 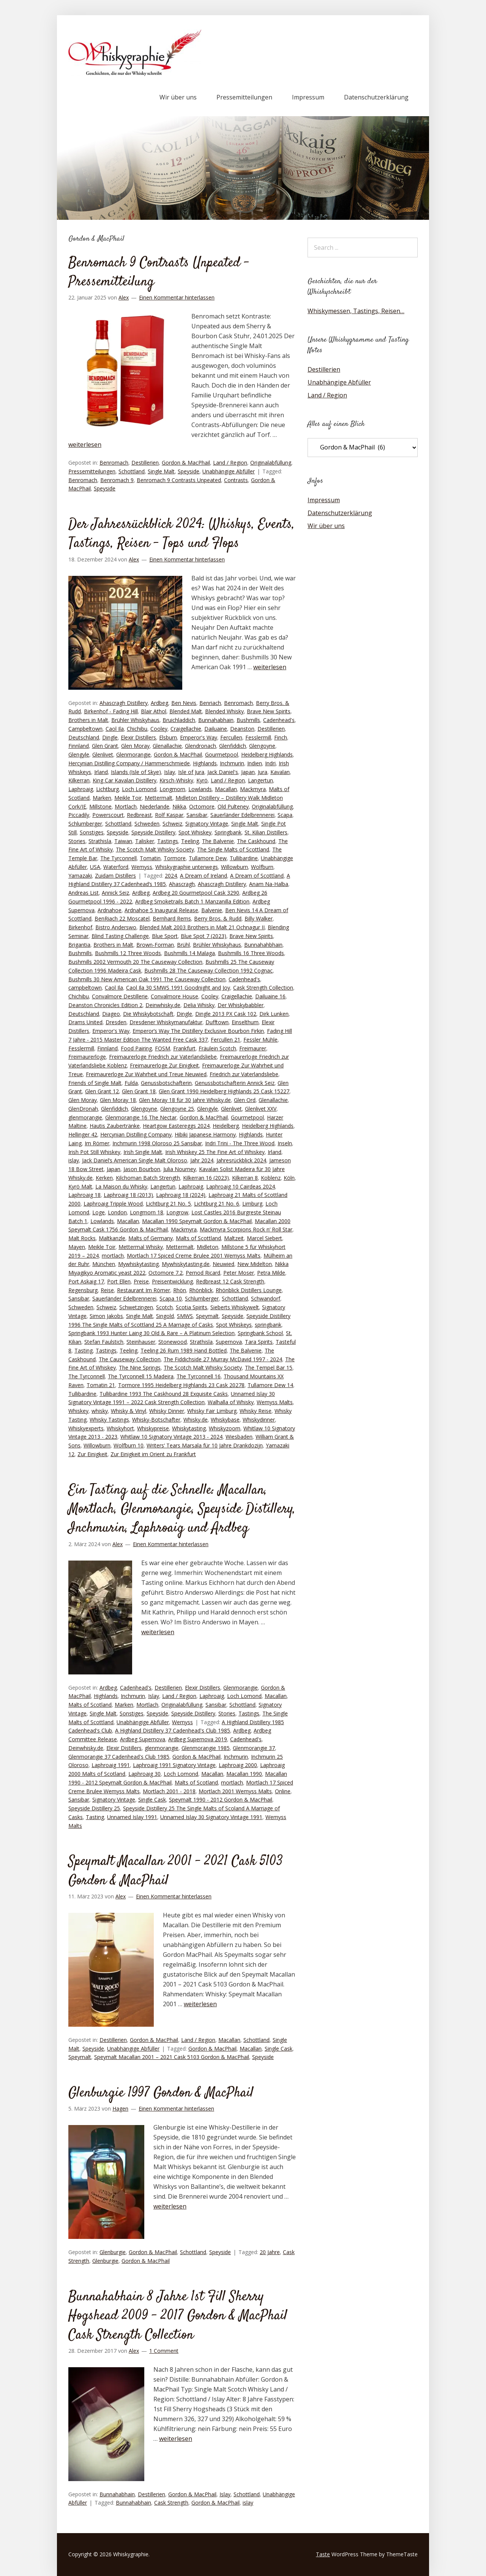 What do you see at coordinates (268, 711) in the screenshot?
I see `Brave New Spirits` at bounding box center [268, 711].